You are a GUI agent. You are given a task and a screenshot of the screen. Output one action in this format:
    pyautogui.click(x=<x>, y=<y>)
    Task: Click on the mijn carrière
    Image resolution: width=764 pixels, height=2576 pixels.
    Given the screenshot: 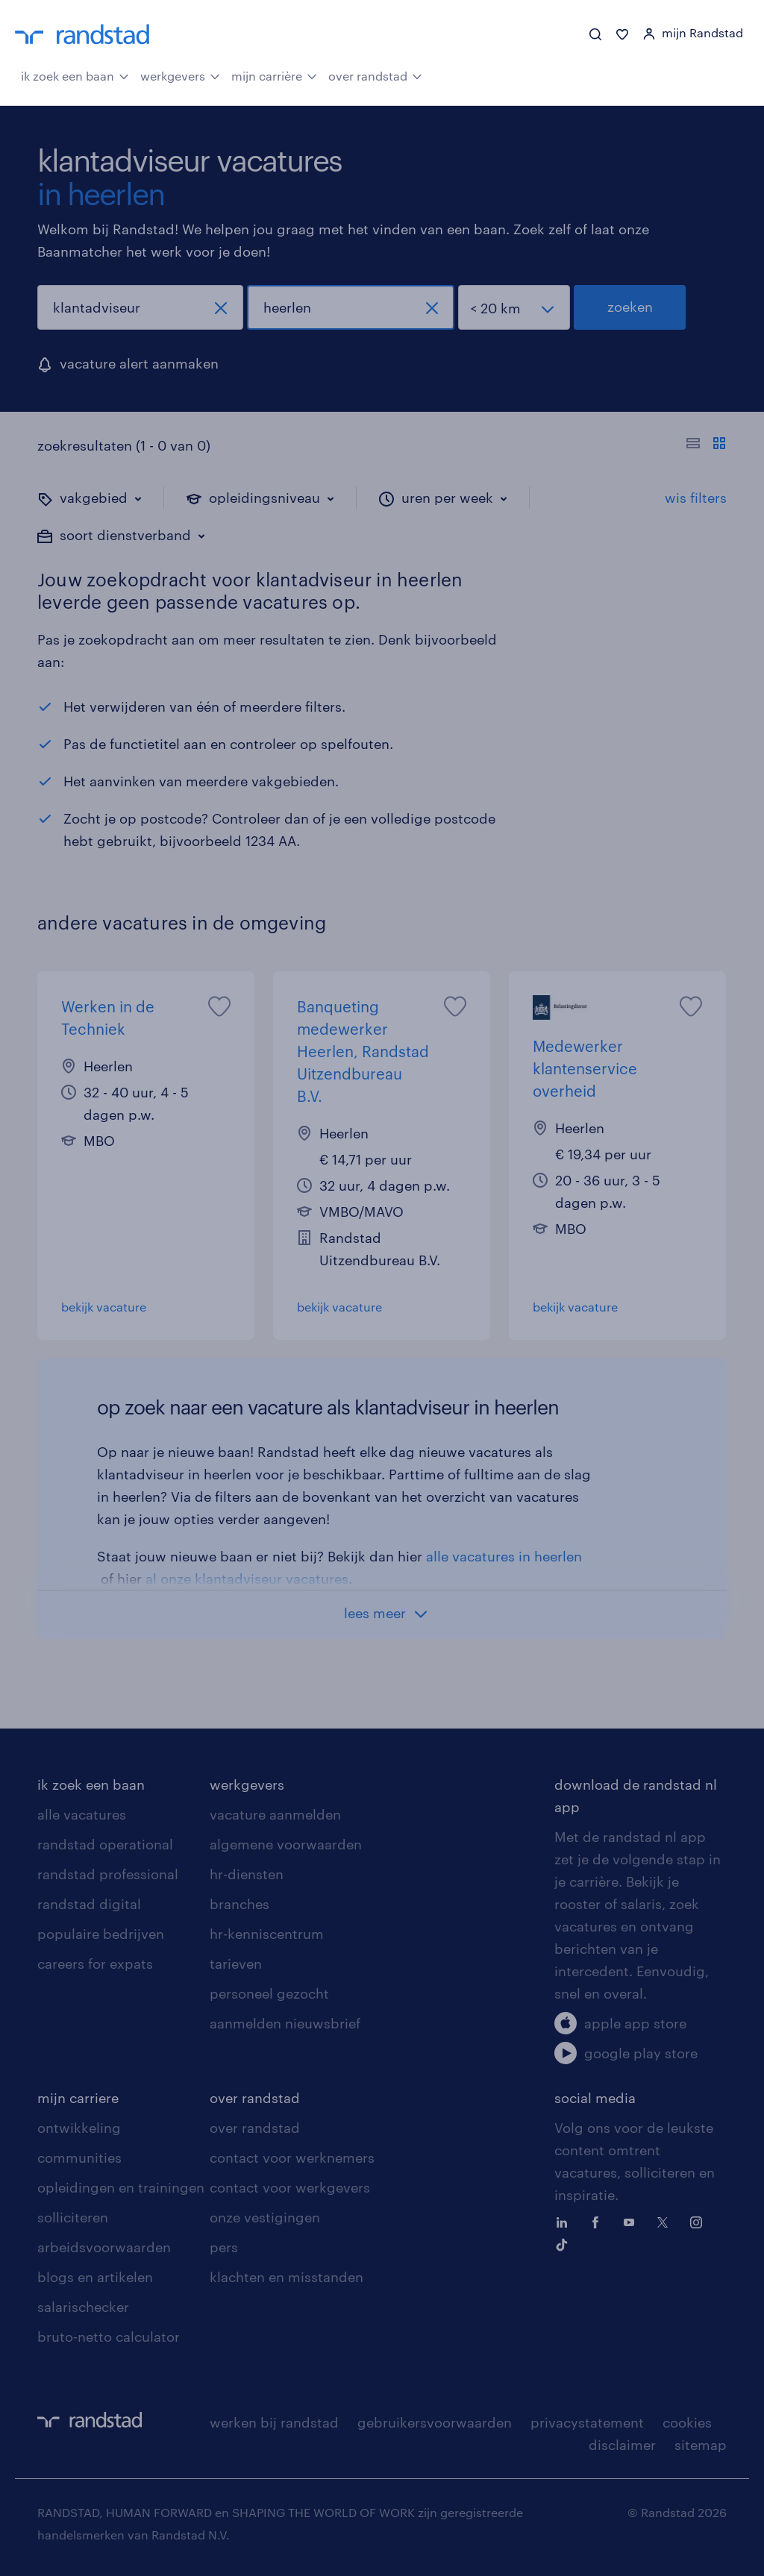 What is the action you would take?
    pyautogui.click(x=274, y=74)
    